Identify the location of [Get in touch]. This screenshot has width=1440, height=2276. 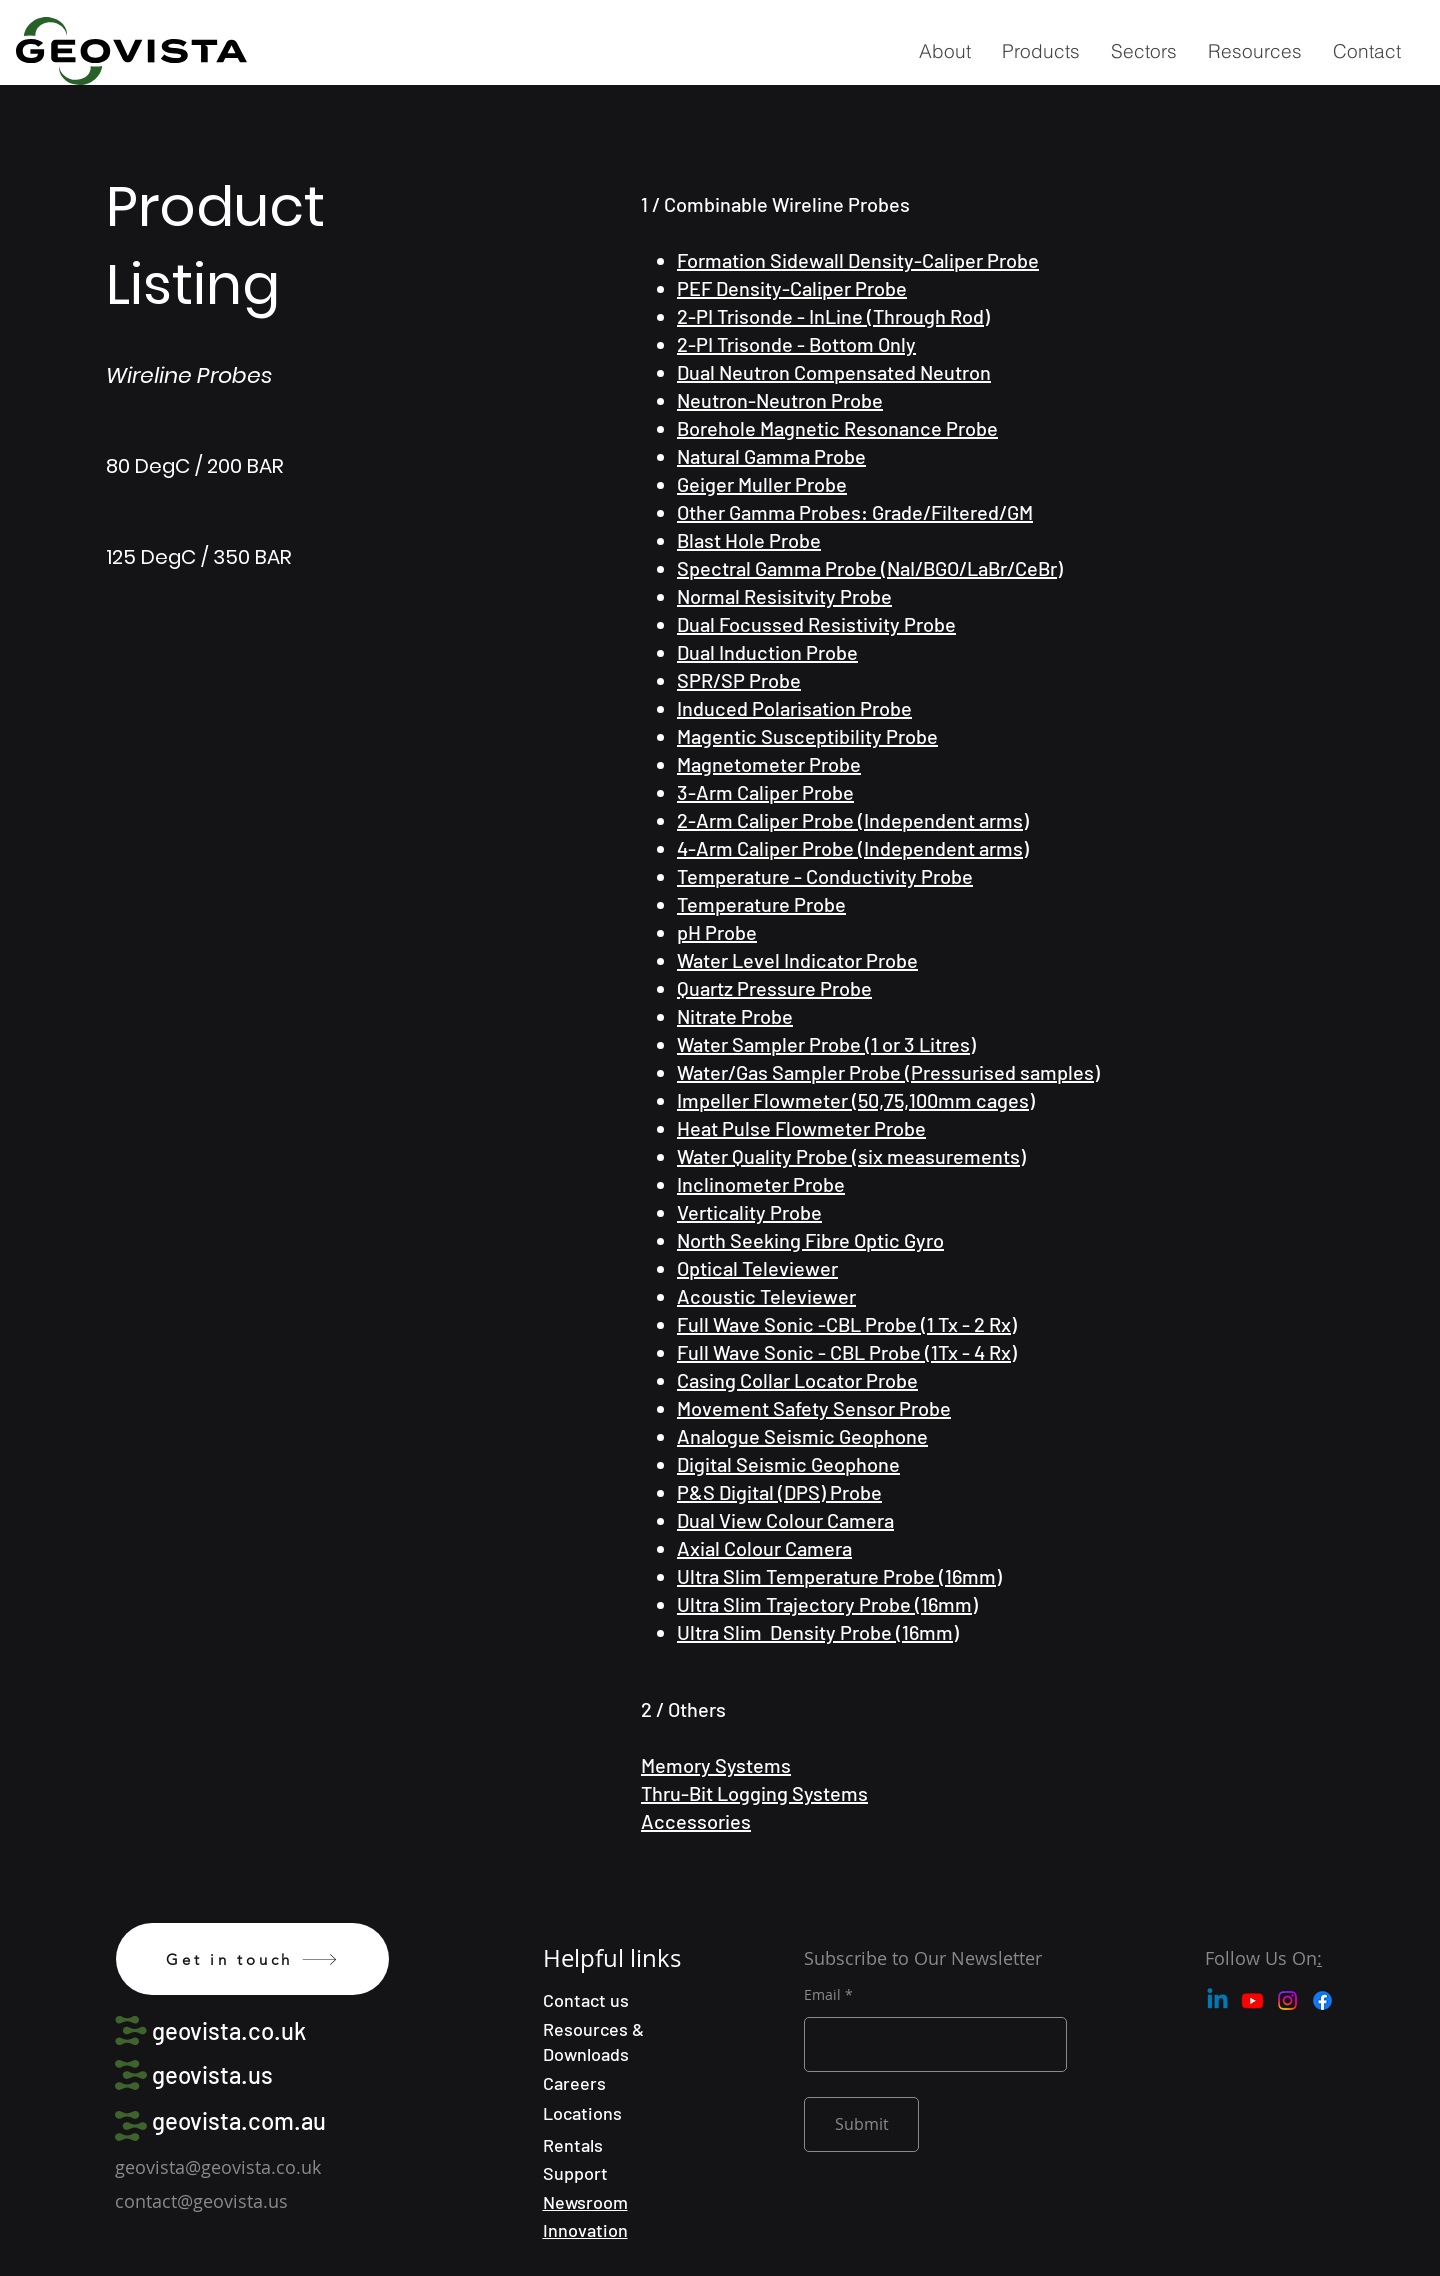
(252, 1959).